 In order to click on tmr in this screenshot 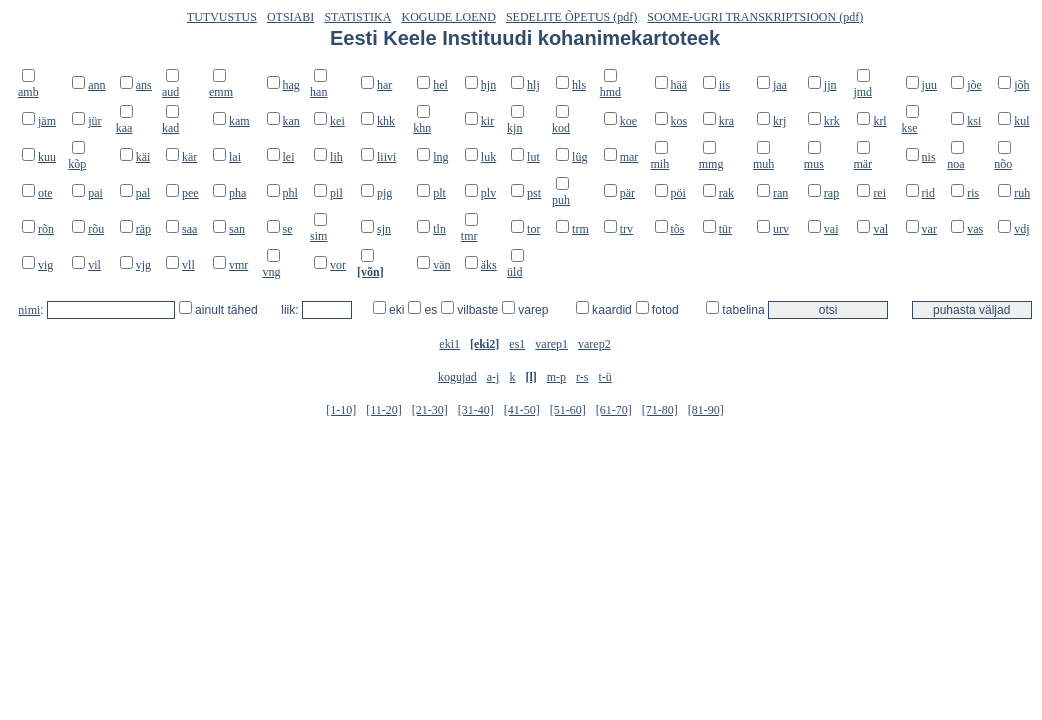, I will do `click(469, 236)`.